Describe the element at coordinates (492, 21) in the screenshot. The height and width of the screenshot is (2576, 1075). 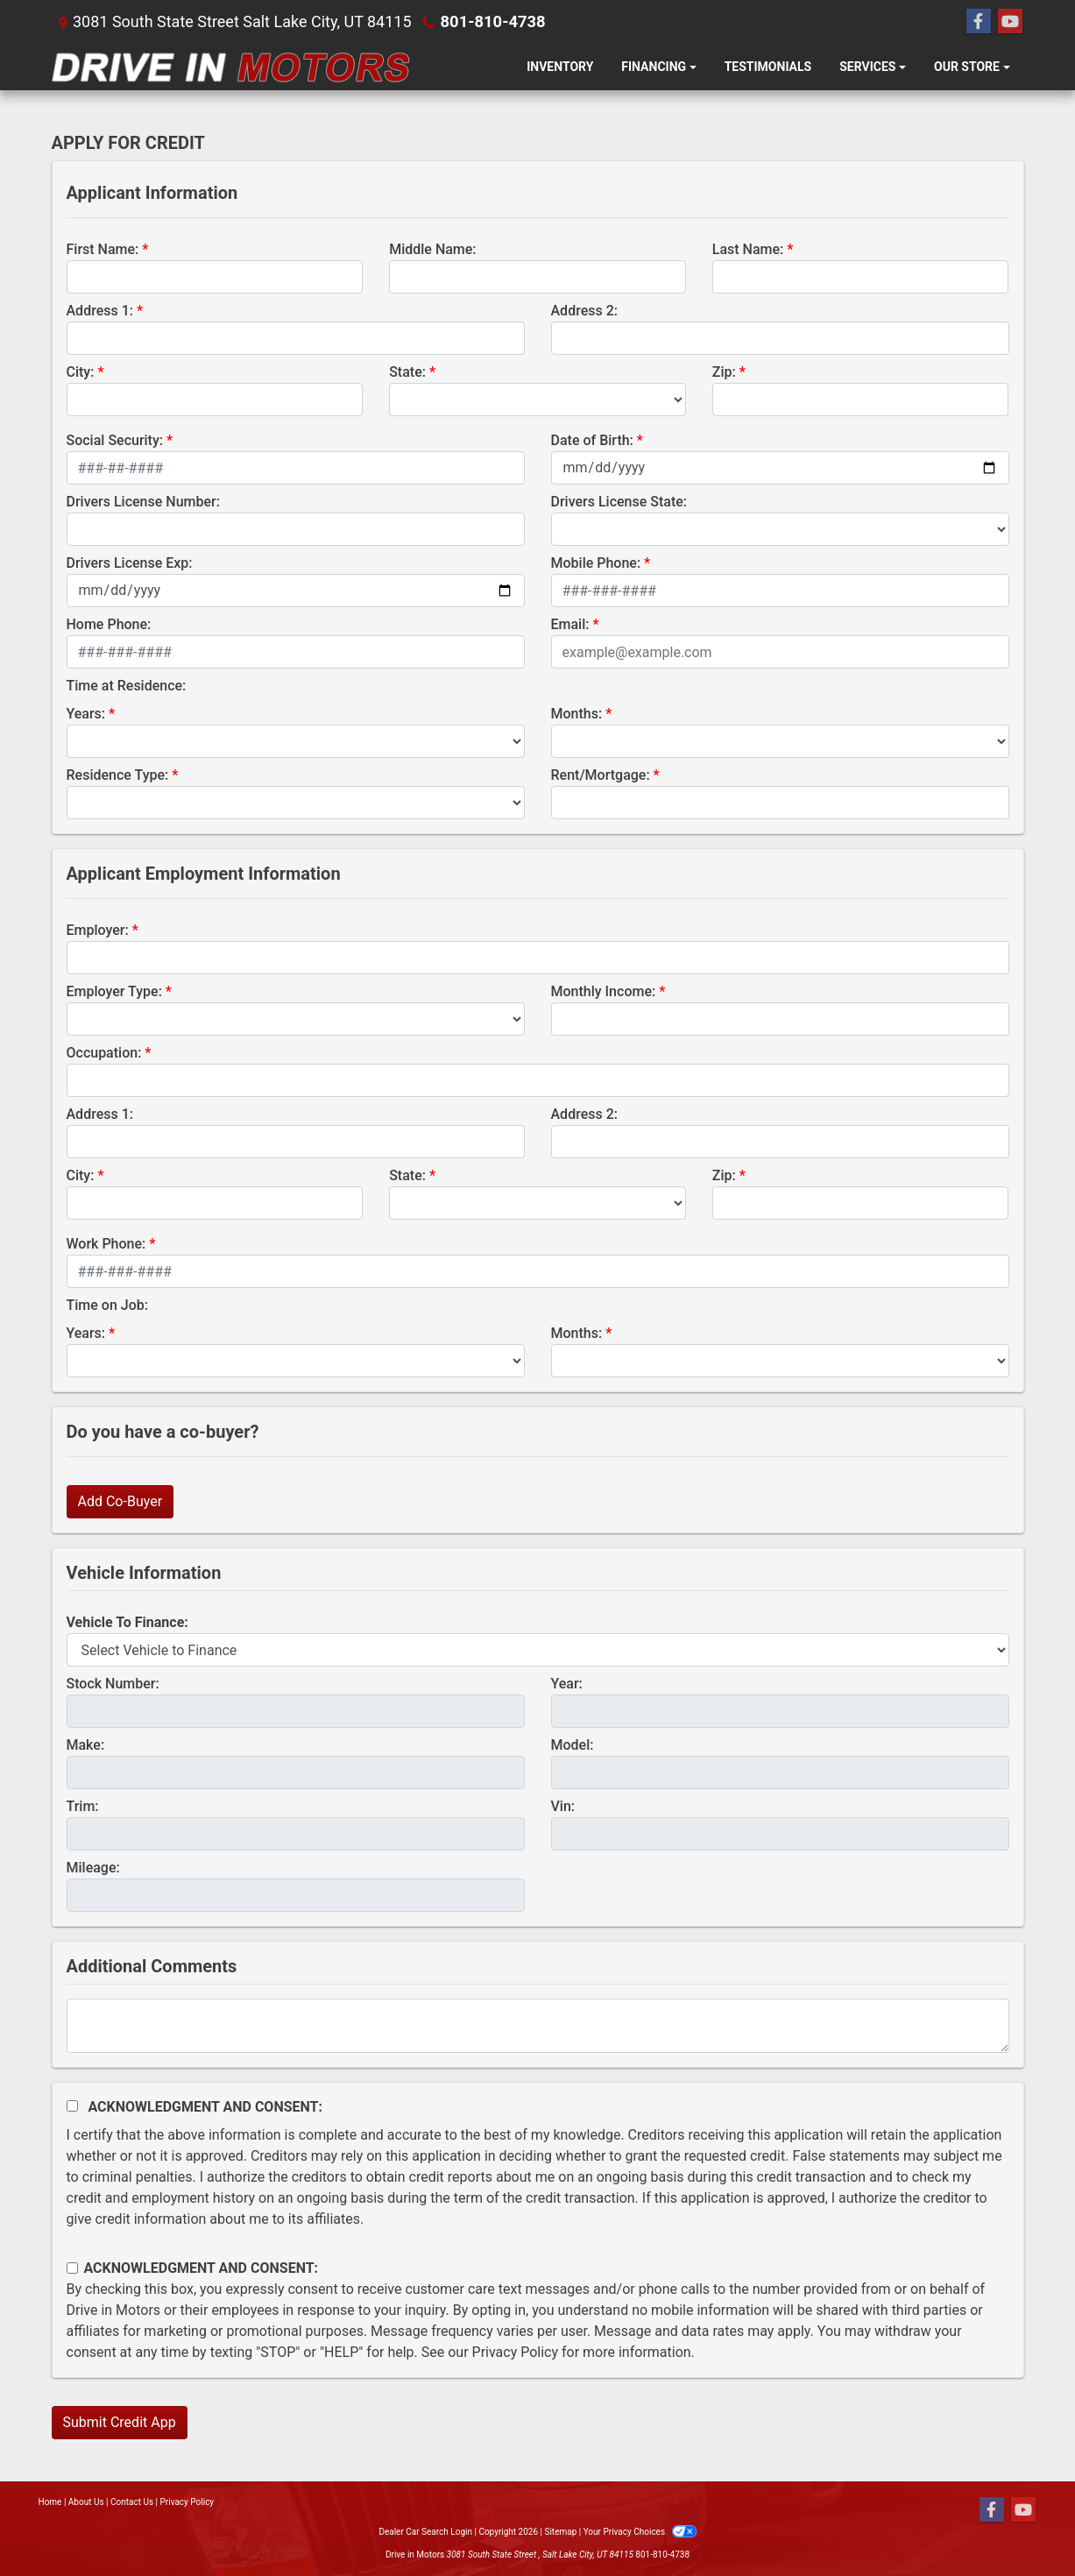
I see `801-810-4738` at that location.